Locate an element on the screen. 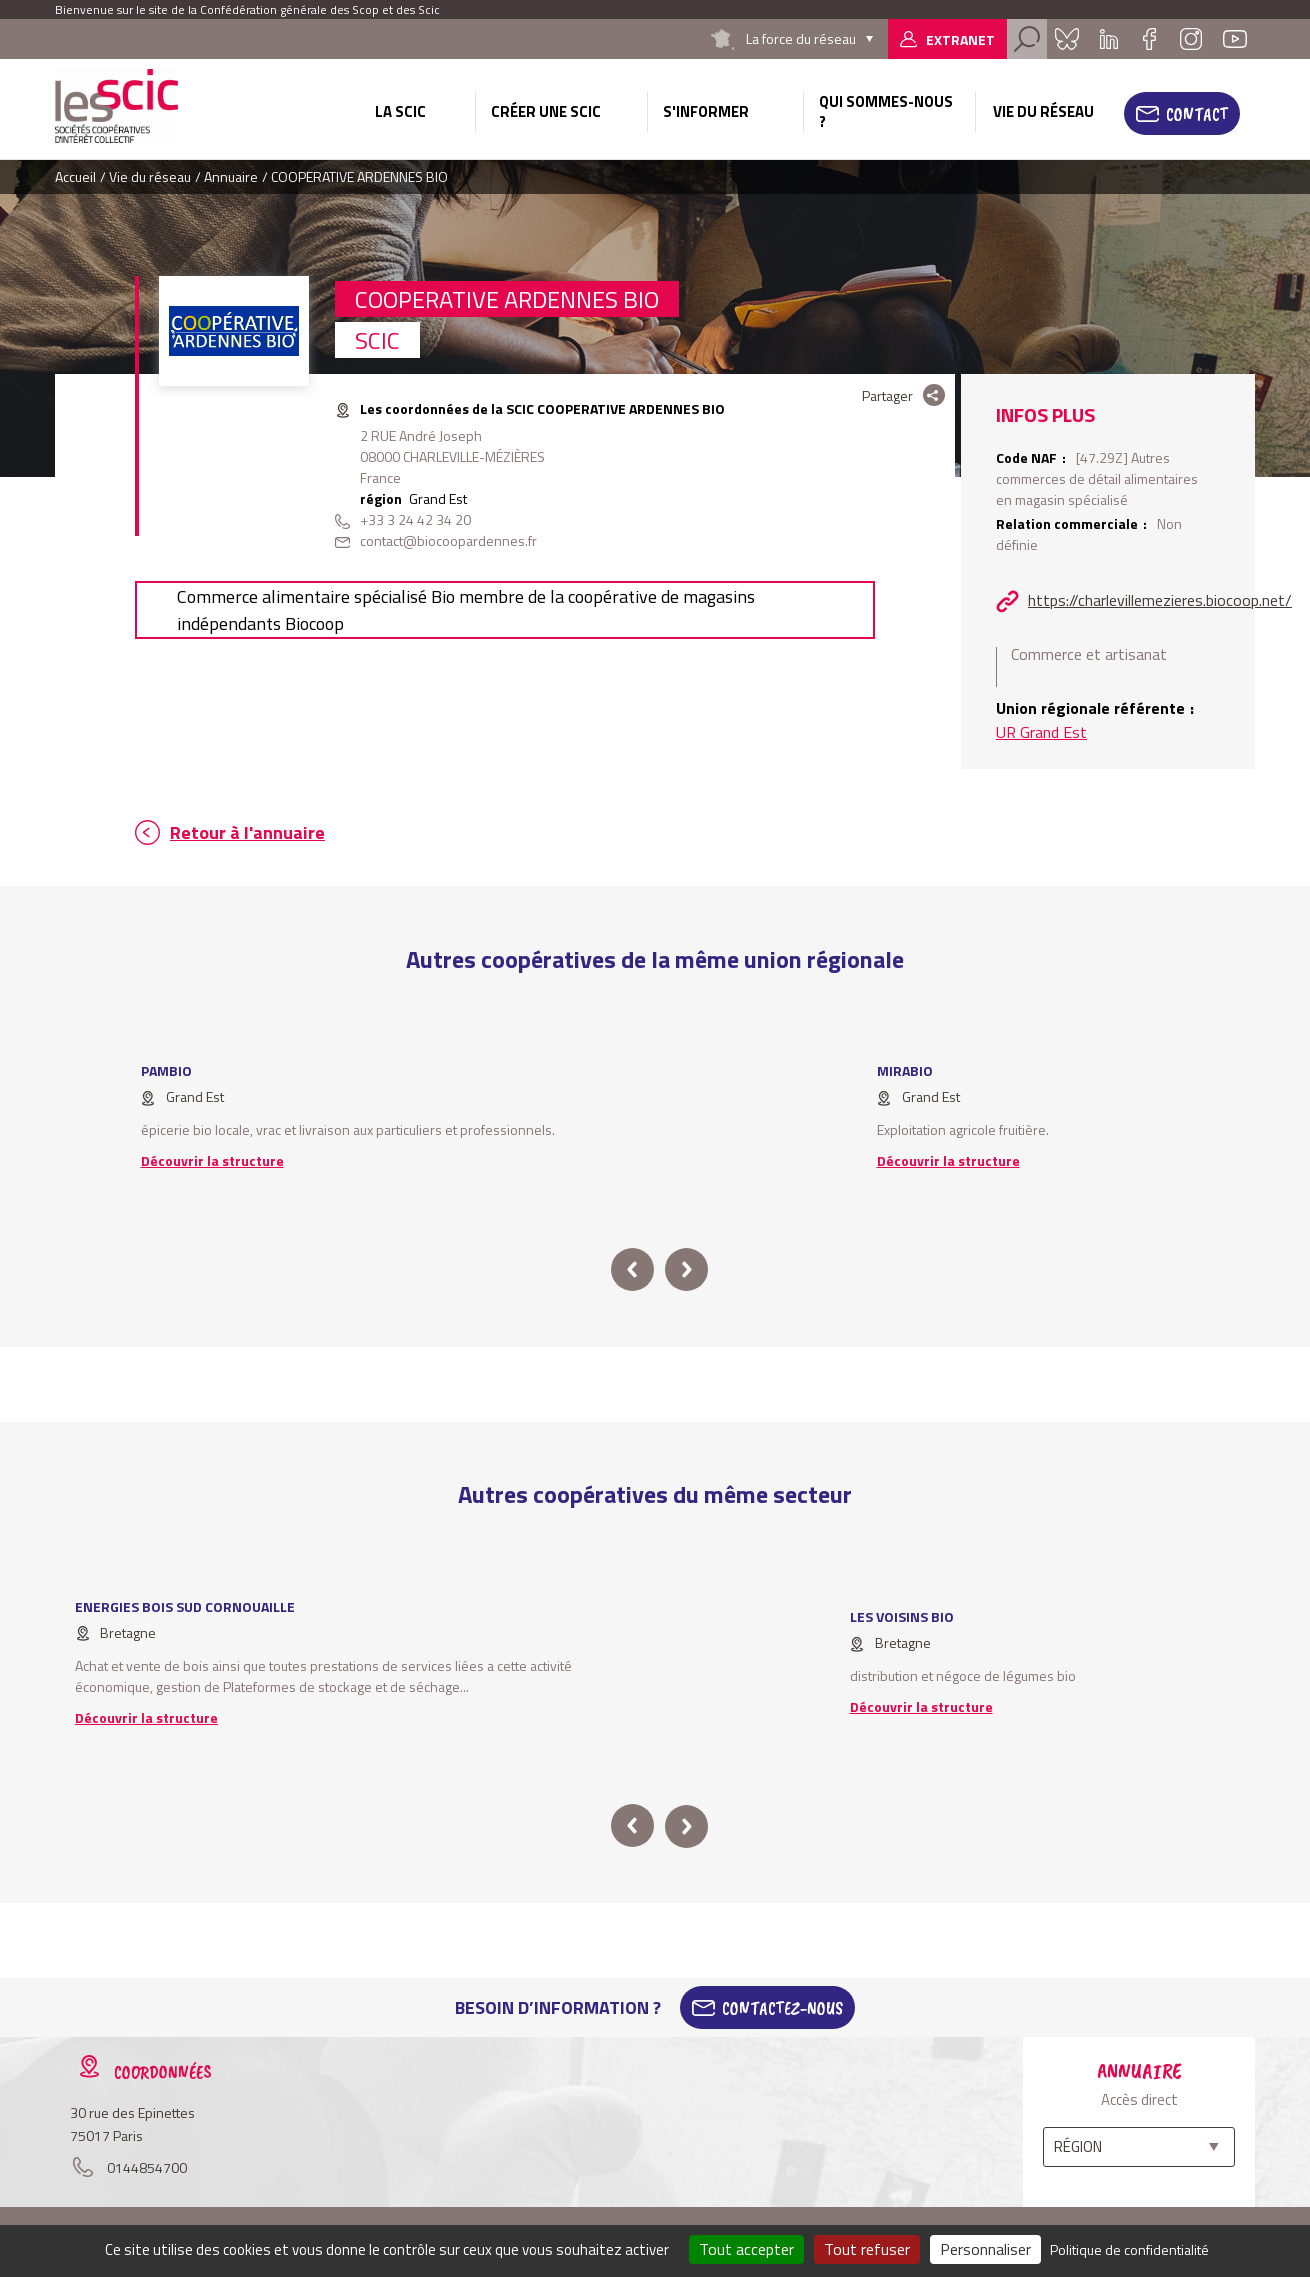 This screenshot has width=1310, height=2277. Découvrir la structure is located at coordinates (212, 1160).